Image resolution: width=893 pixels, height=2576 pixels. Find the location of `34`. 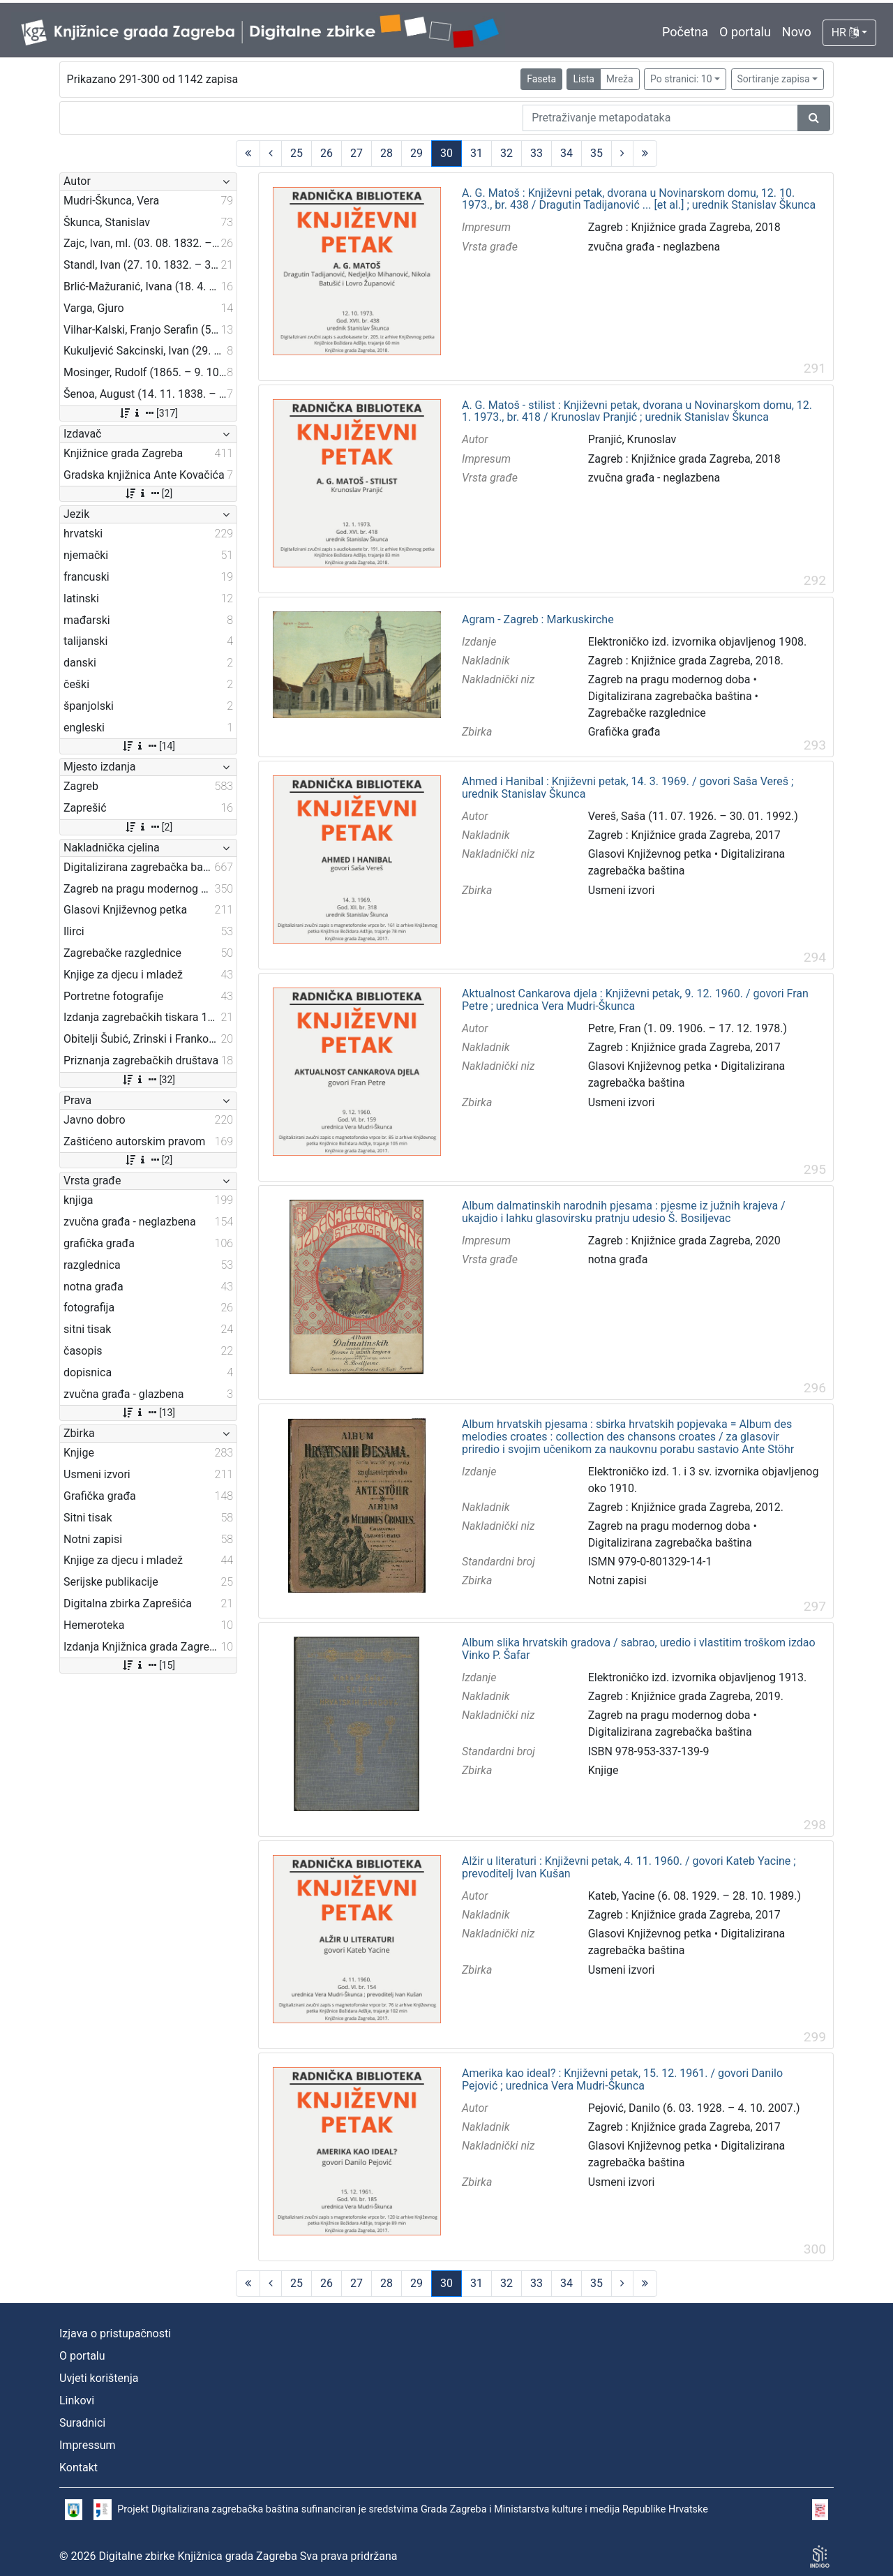

34 is located at coordinates (566, 153).